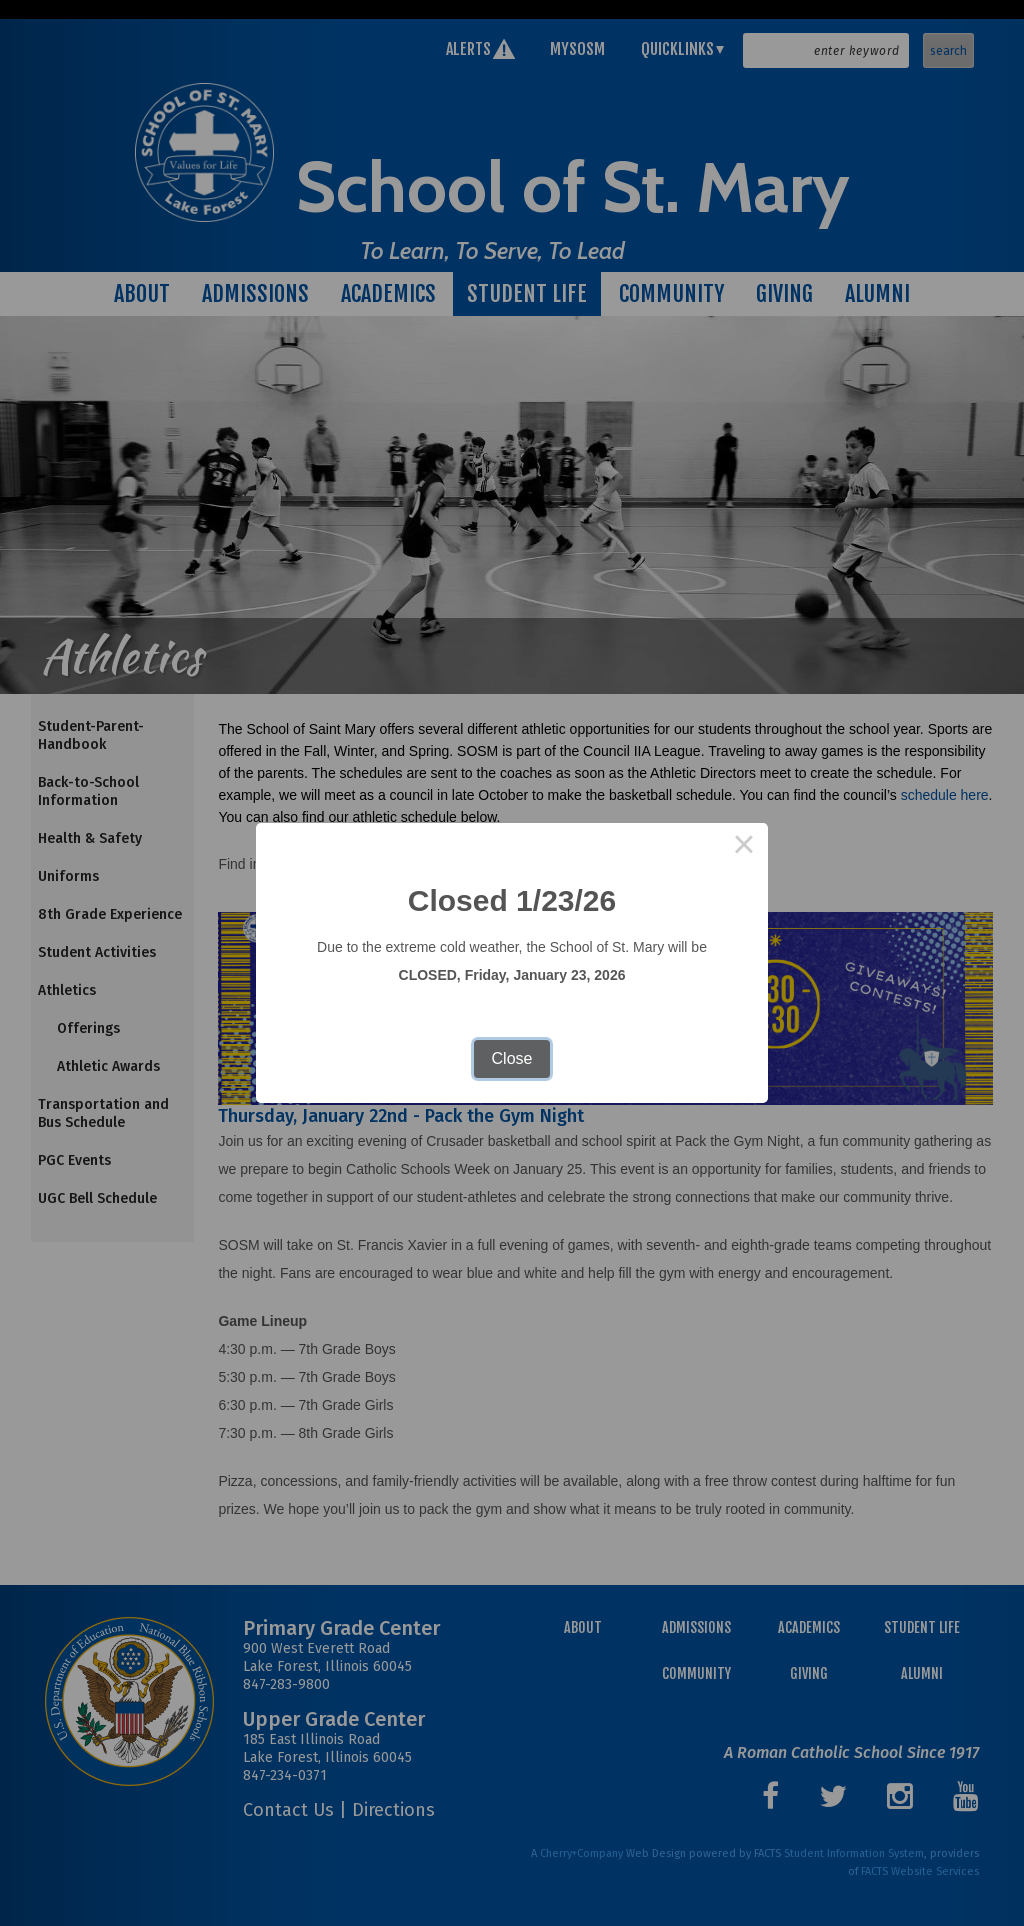  I want to click on × [Close this dialog], so click(744, 847).